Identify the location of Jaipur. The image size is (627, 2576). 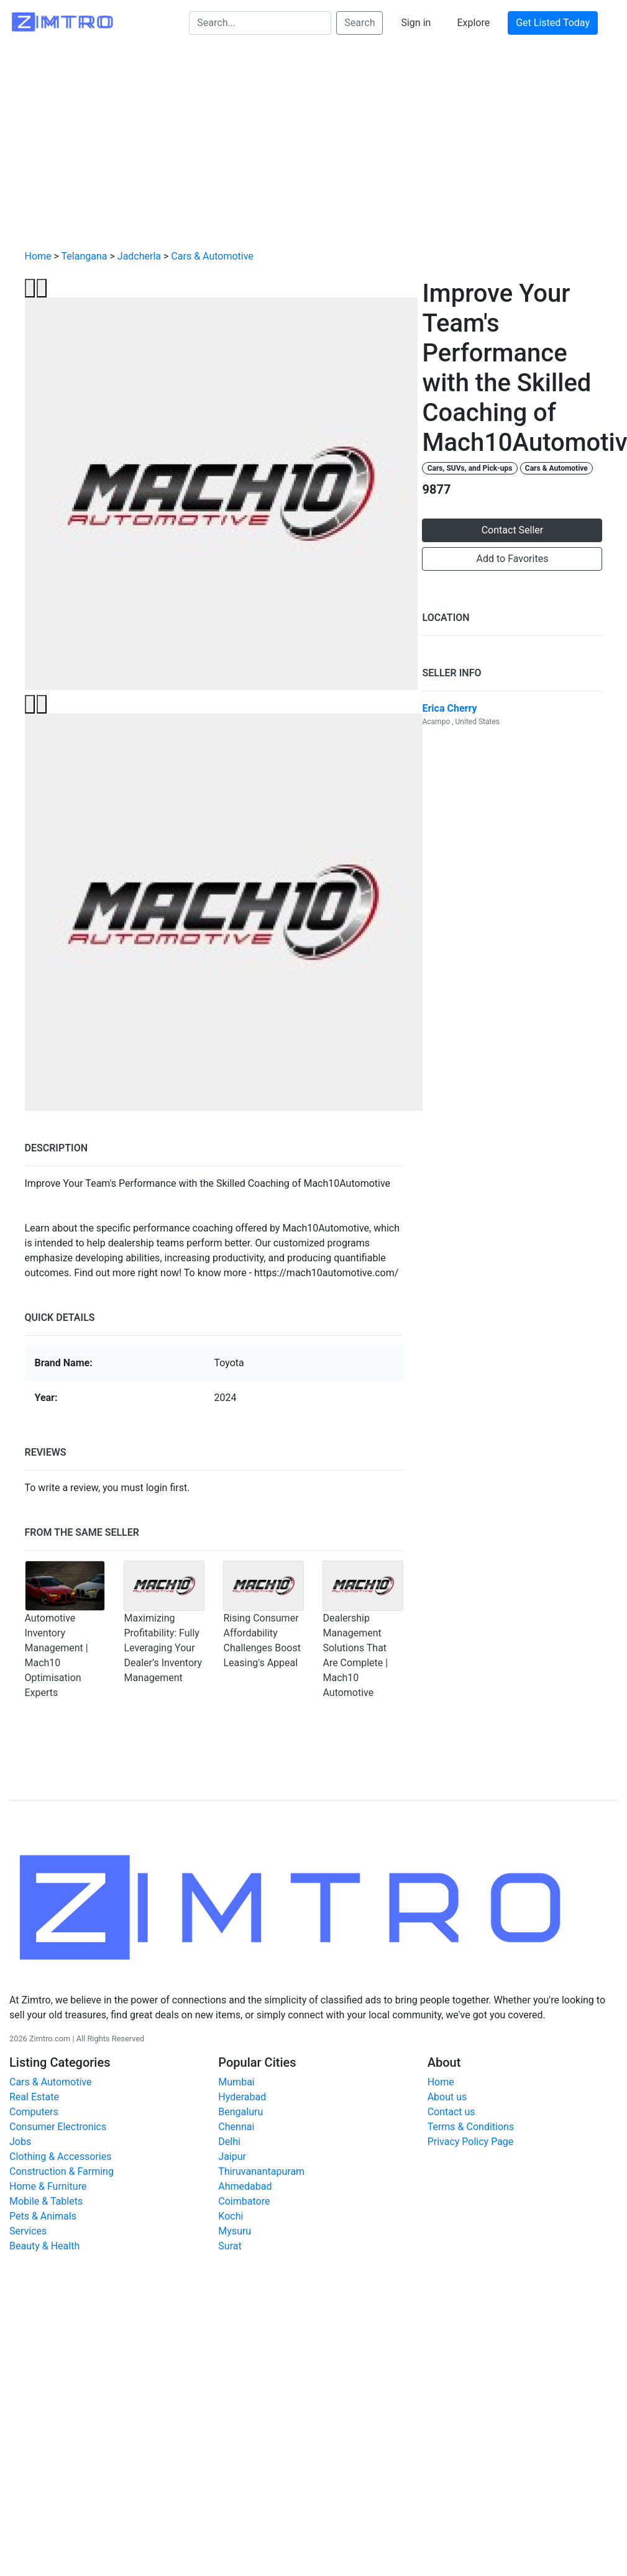
(232, 2156).